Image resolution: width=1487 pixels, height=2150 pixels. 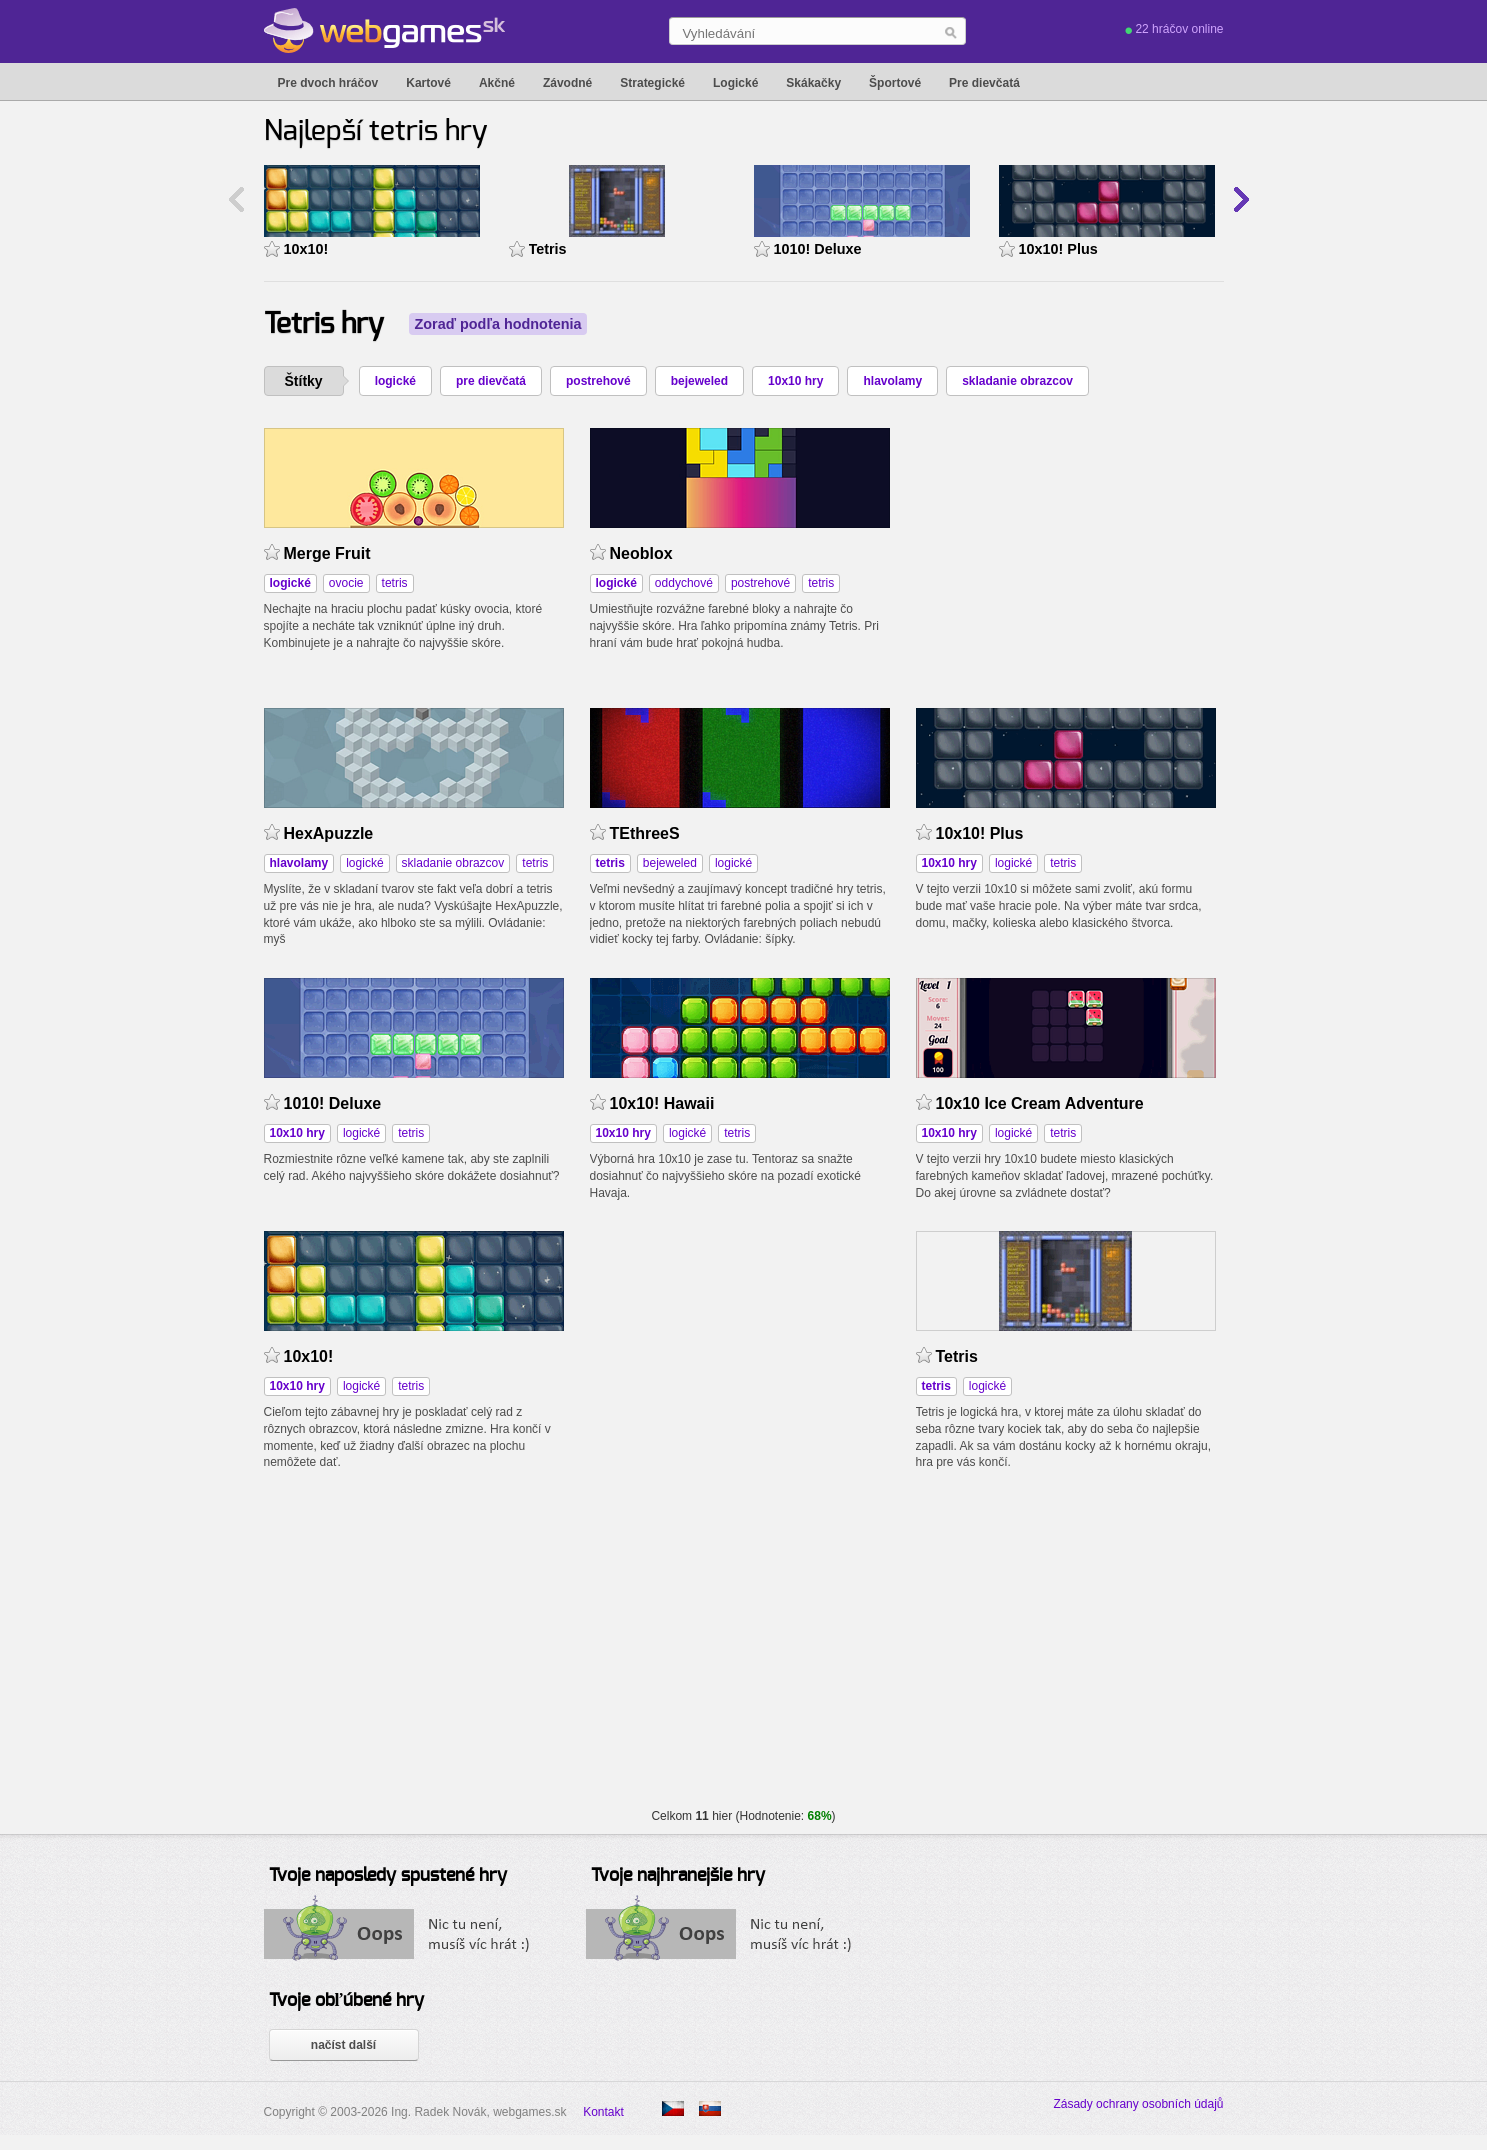 What do you see at coordinates (567, 83) in the screenshot?
I see `Závodné` at bounding box center [567, 83].